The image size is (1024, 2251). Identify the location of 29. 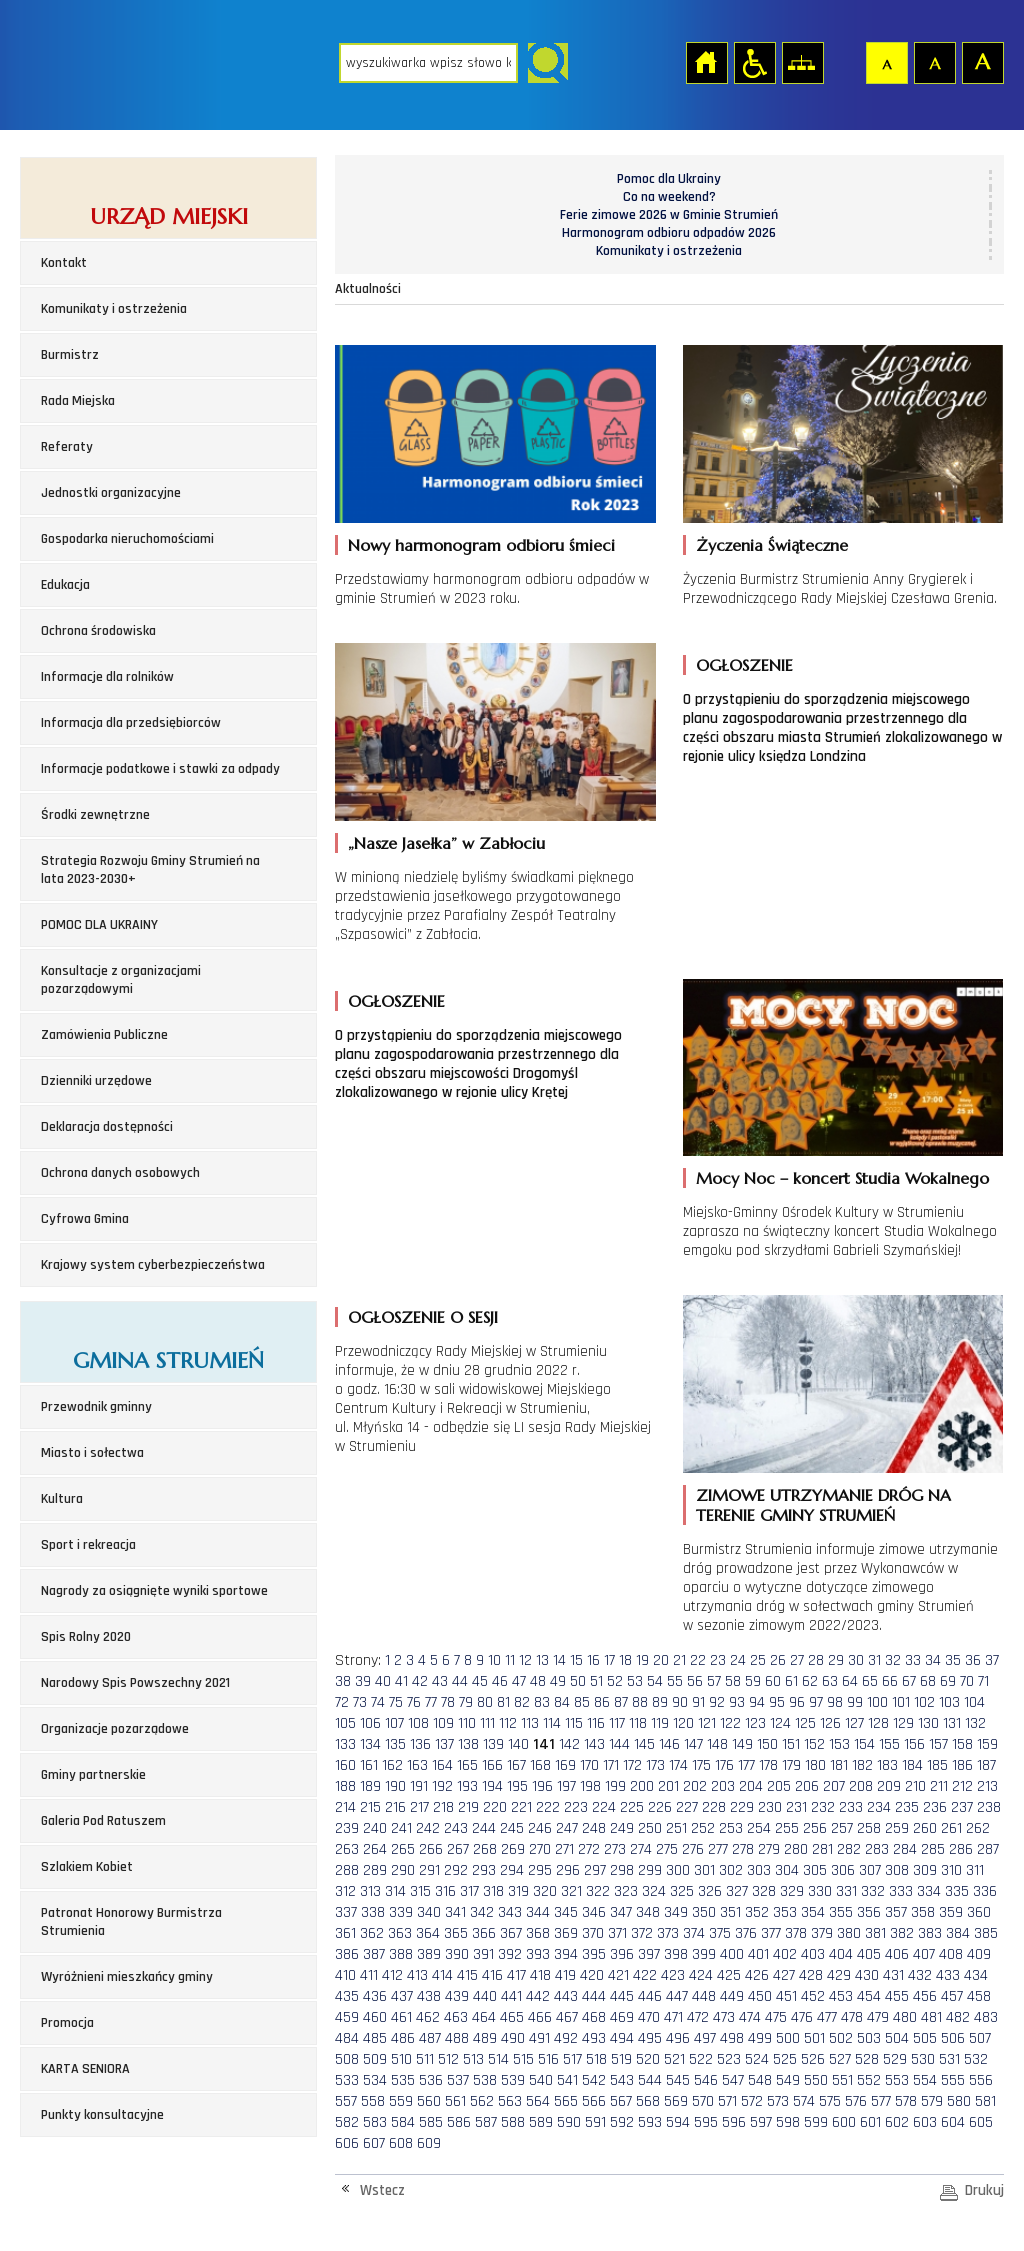
(836, 1660).